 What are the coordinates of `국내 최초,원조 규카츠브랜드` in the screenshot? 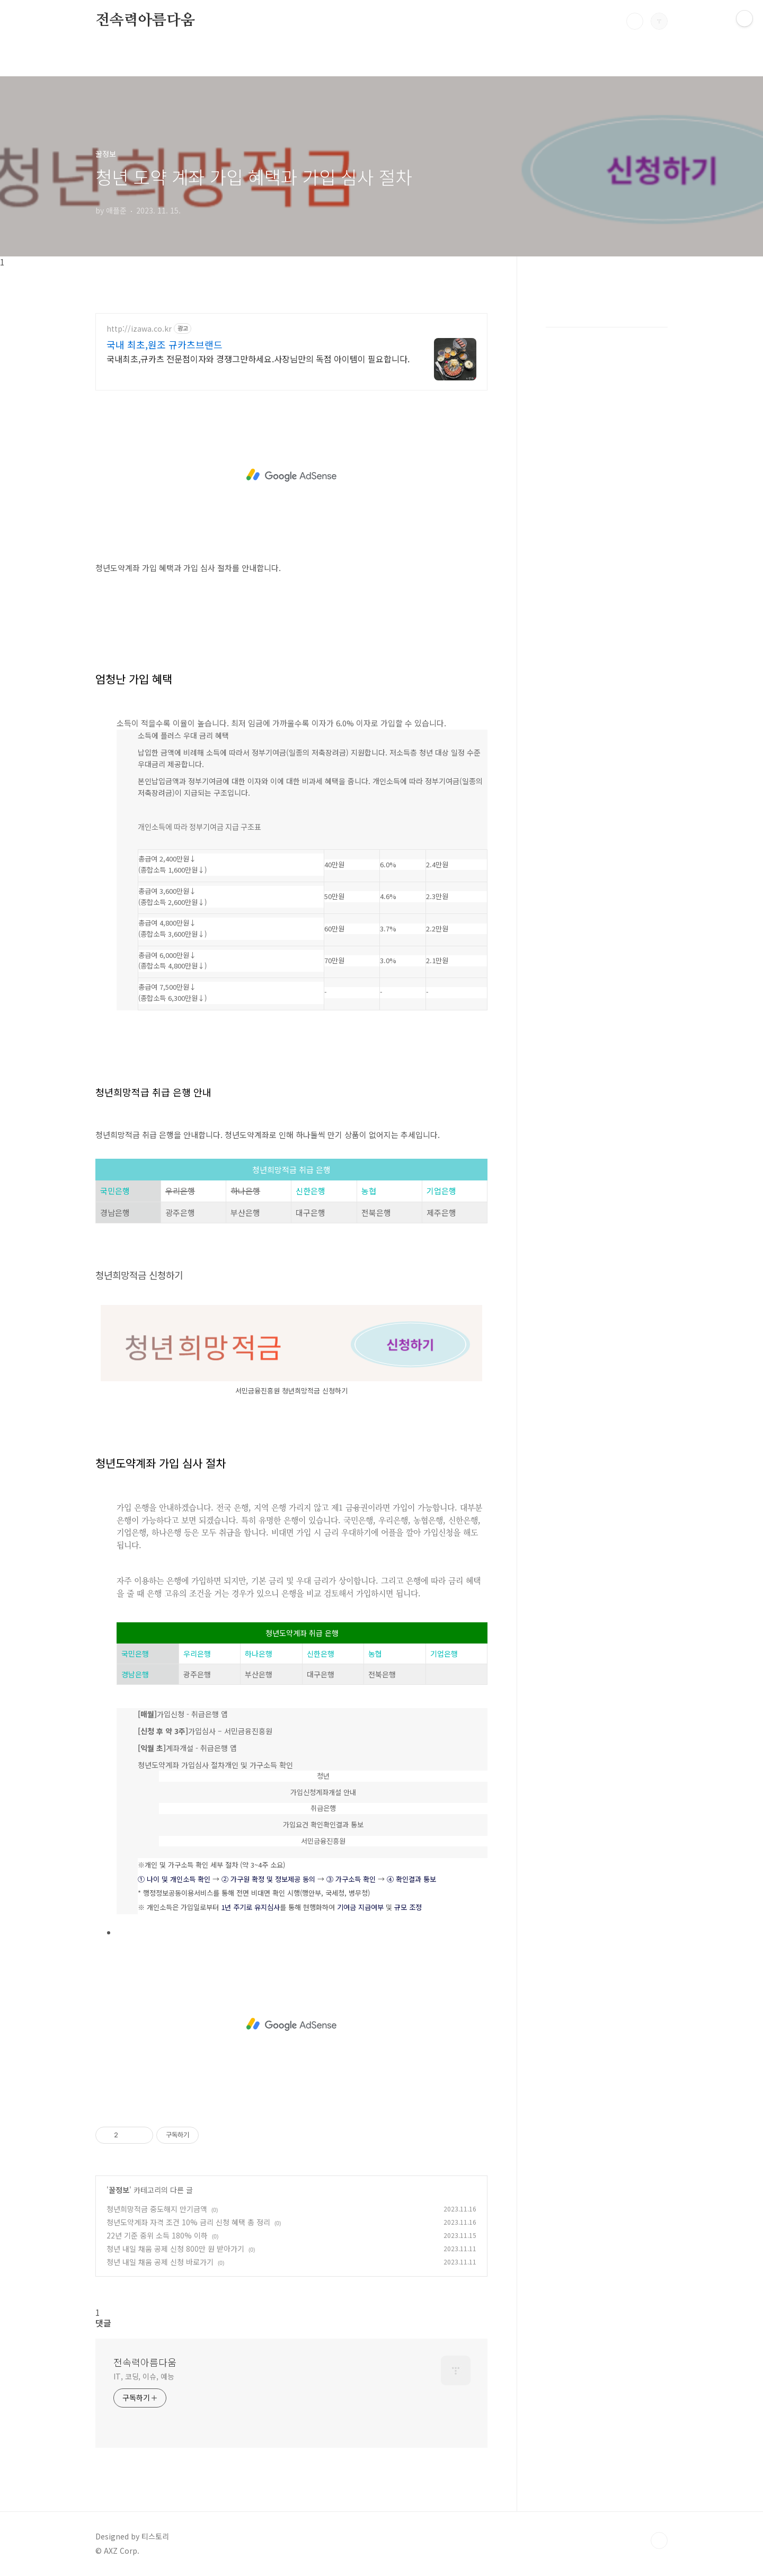 It's located at (165, 344).